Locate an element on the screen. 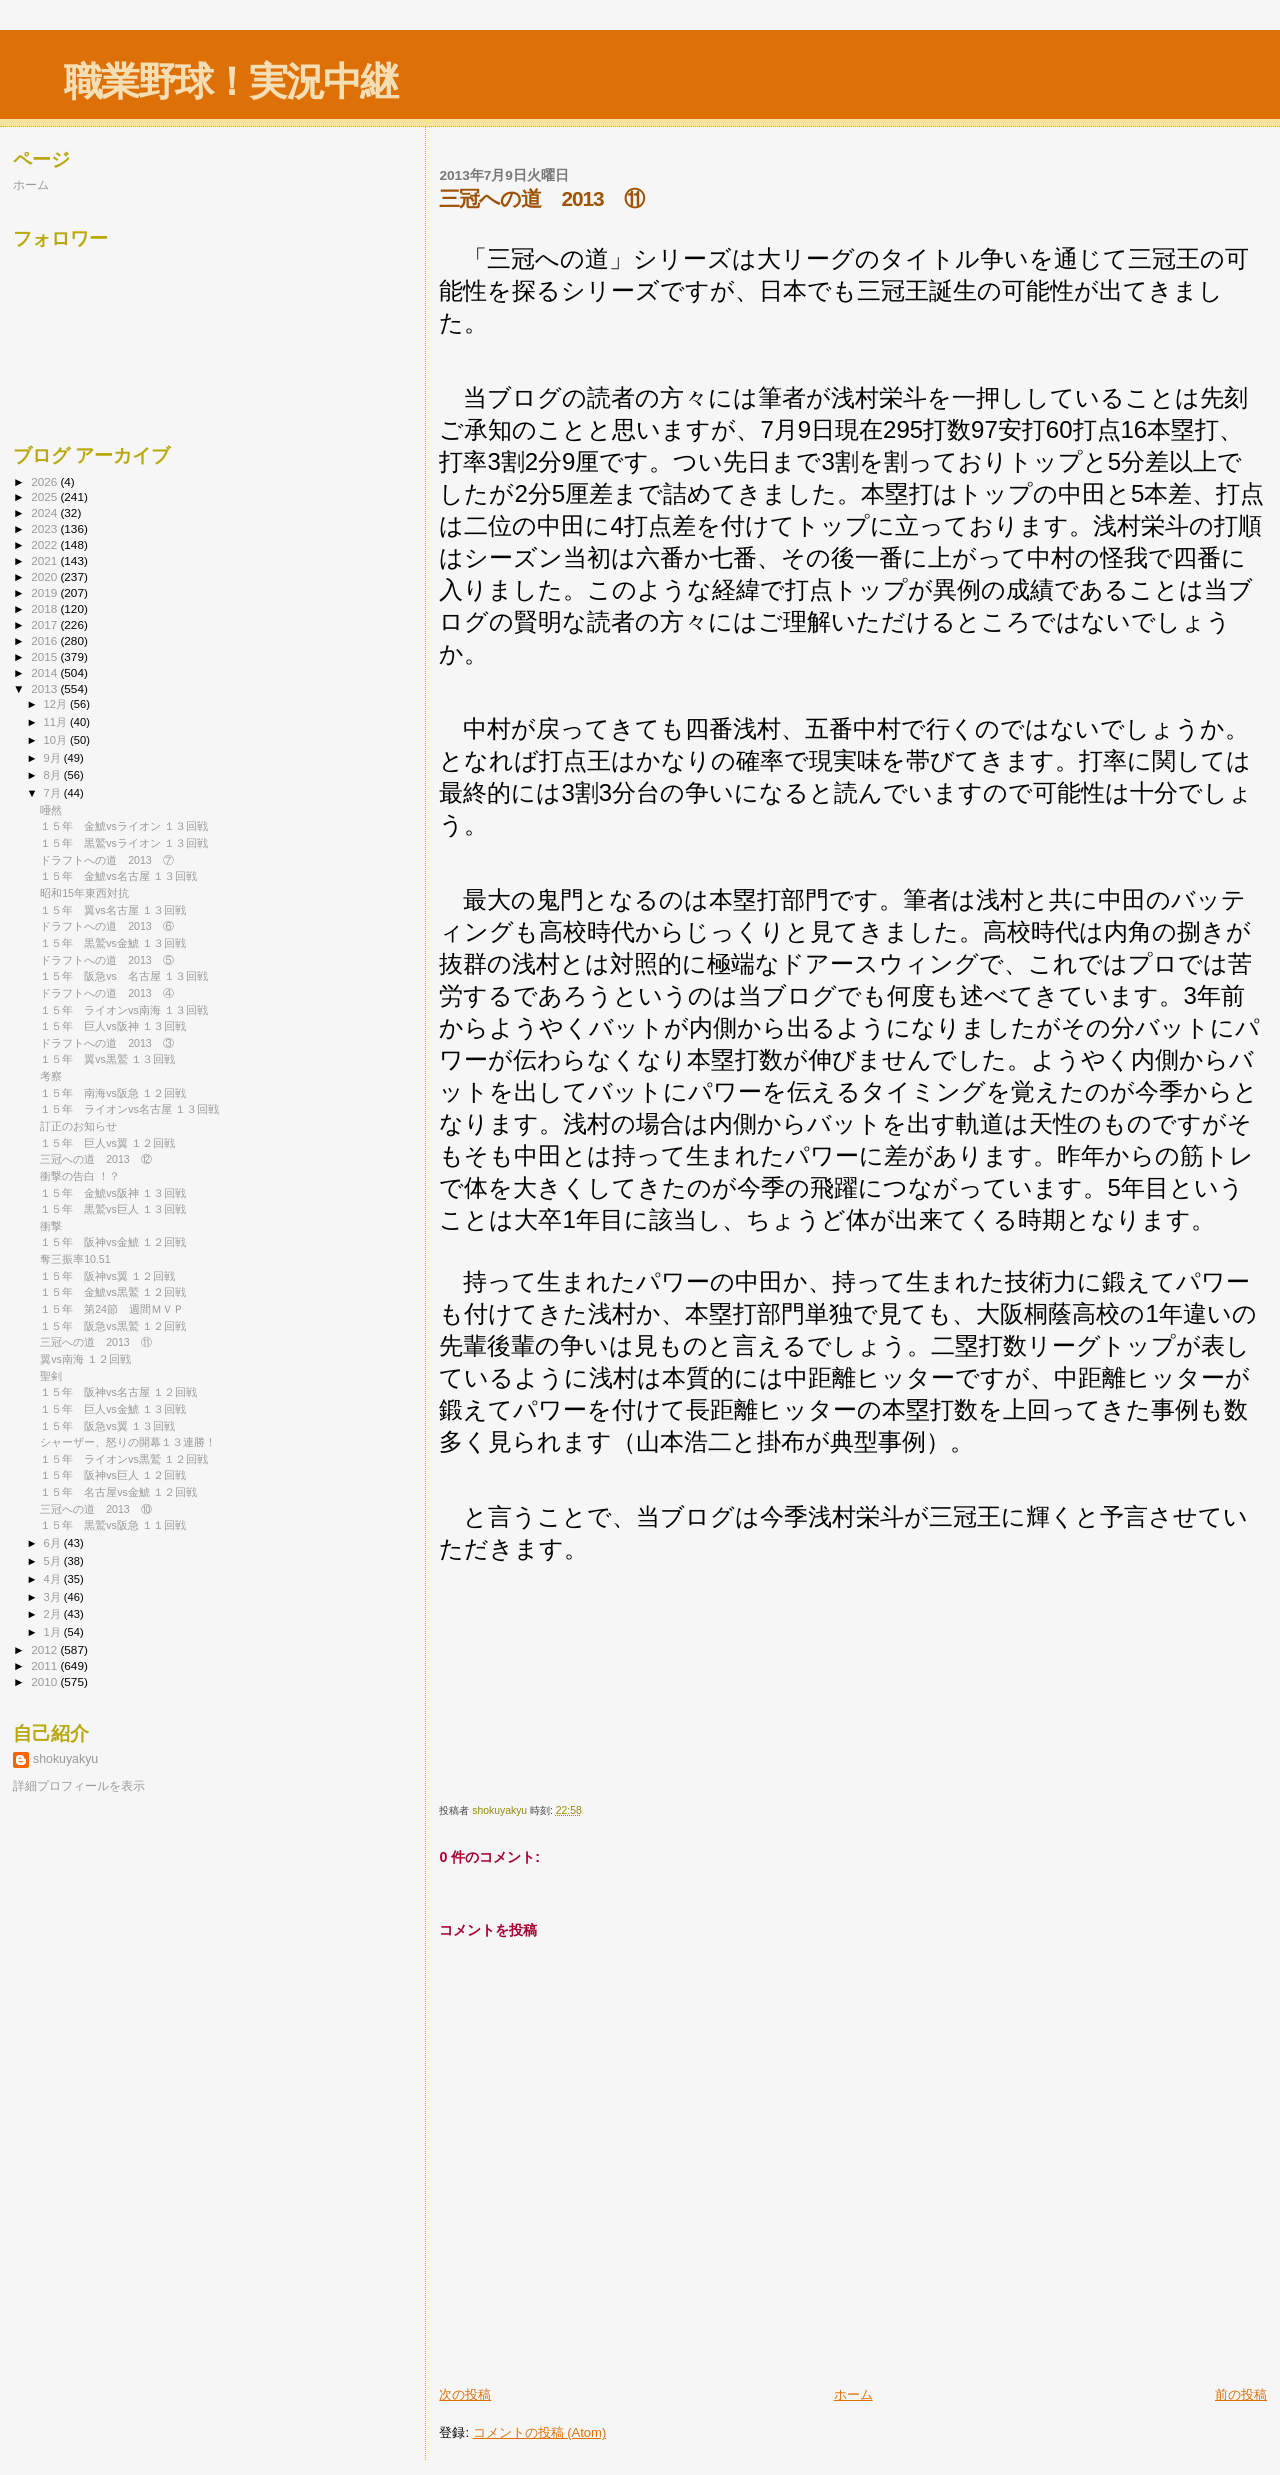 This screenshot has height=2475, width=1280. １５年 阪急vs黒鷲 １２回戦 is located at coordinates (113, 1326).